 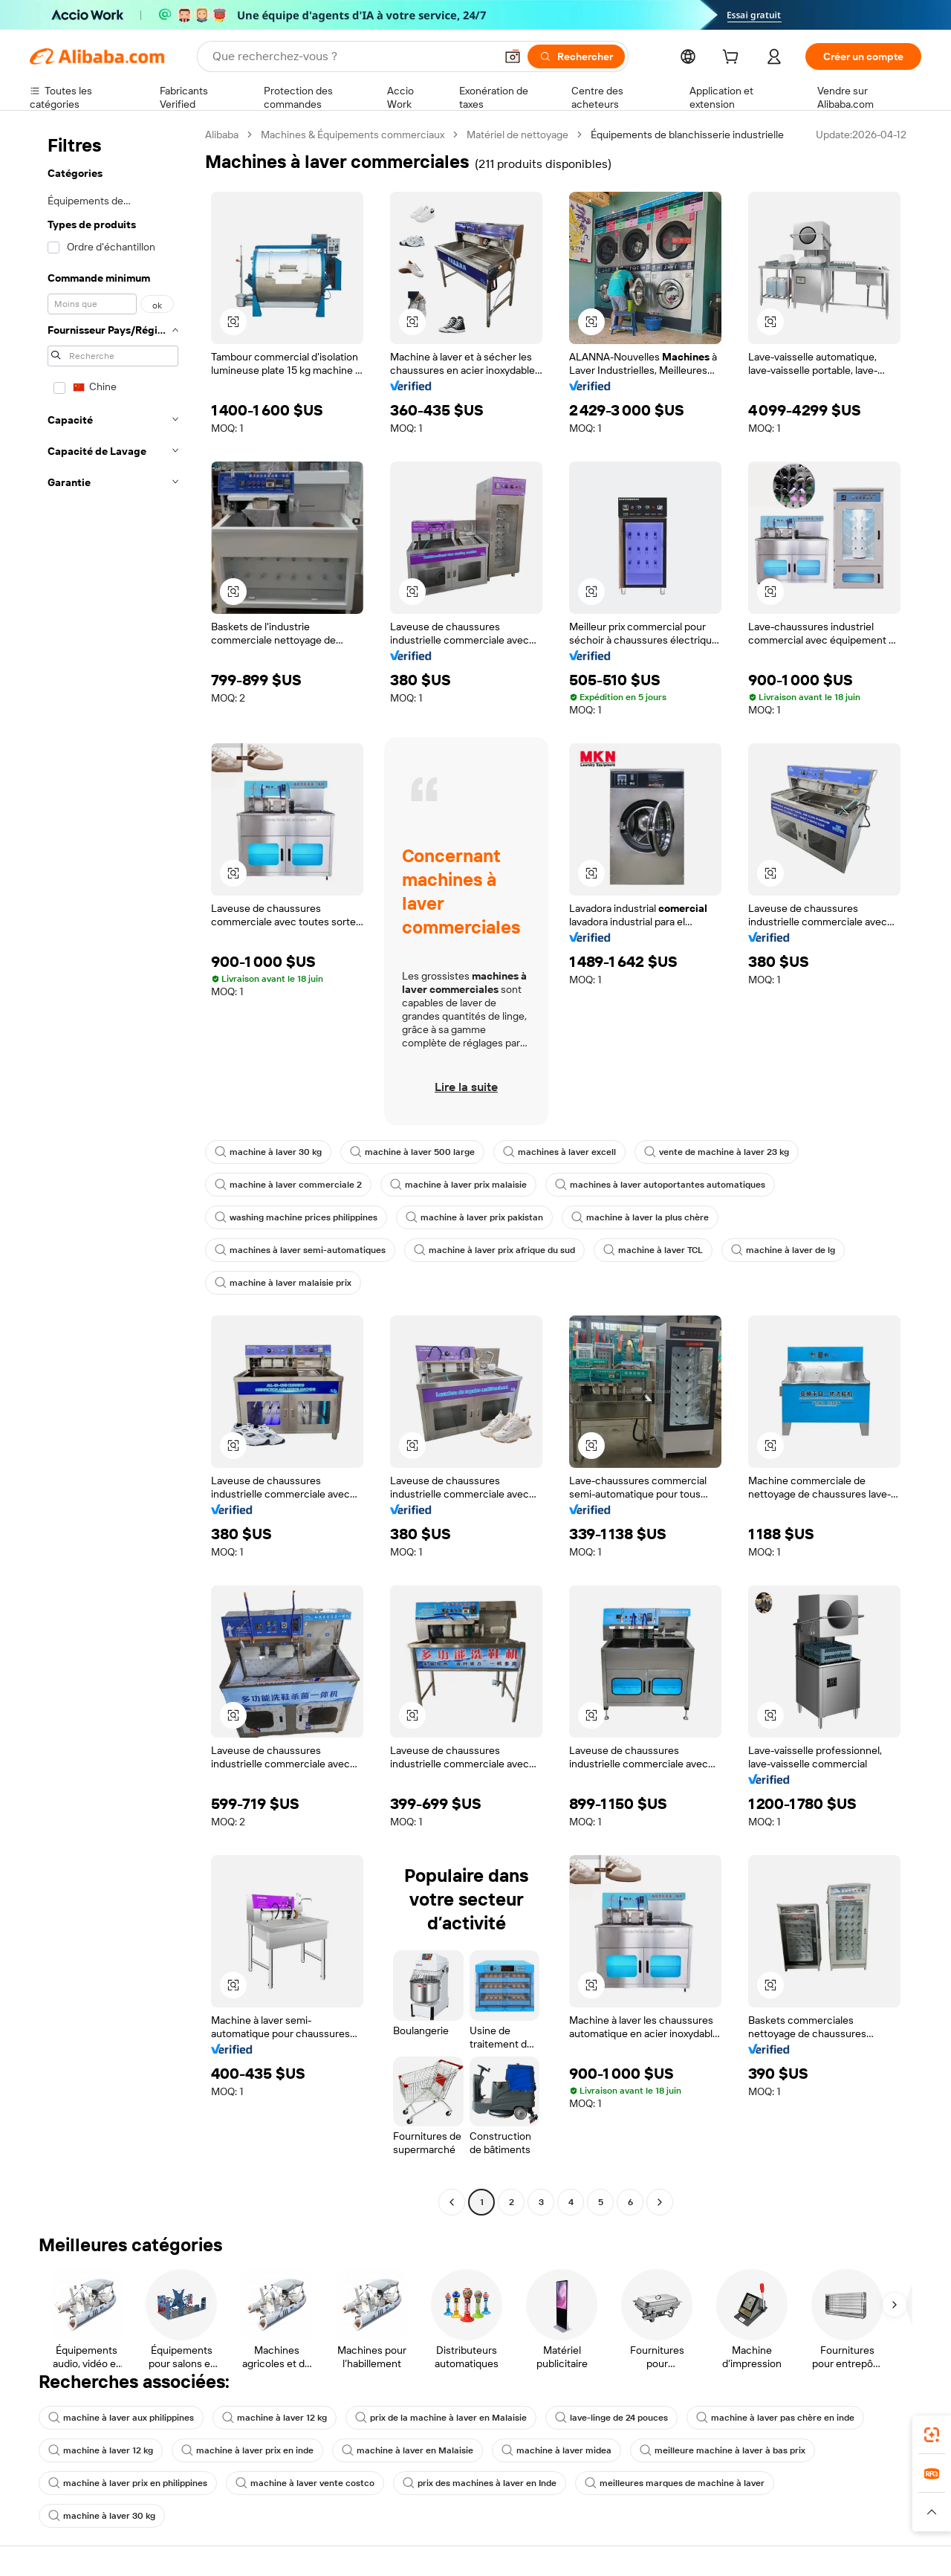 What do you see at coordinates (611, 2418) in the screenshot?
I see `lave-linge de 24 pouces` at bounding box center [611, 2418].